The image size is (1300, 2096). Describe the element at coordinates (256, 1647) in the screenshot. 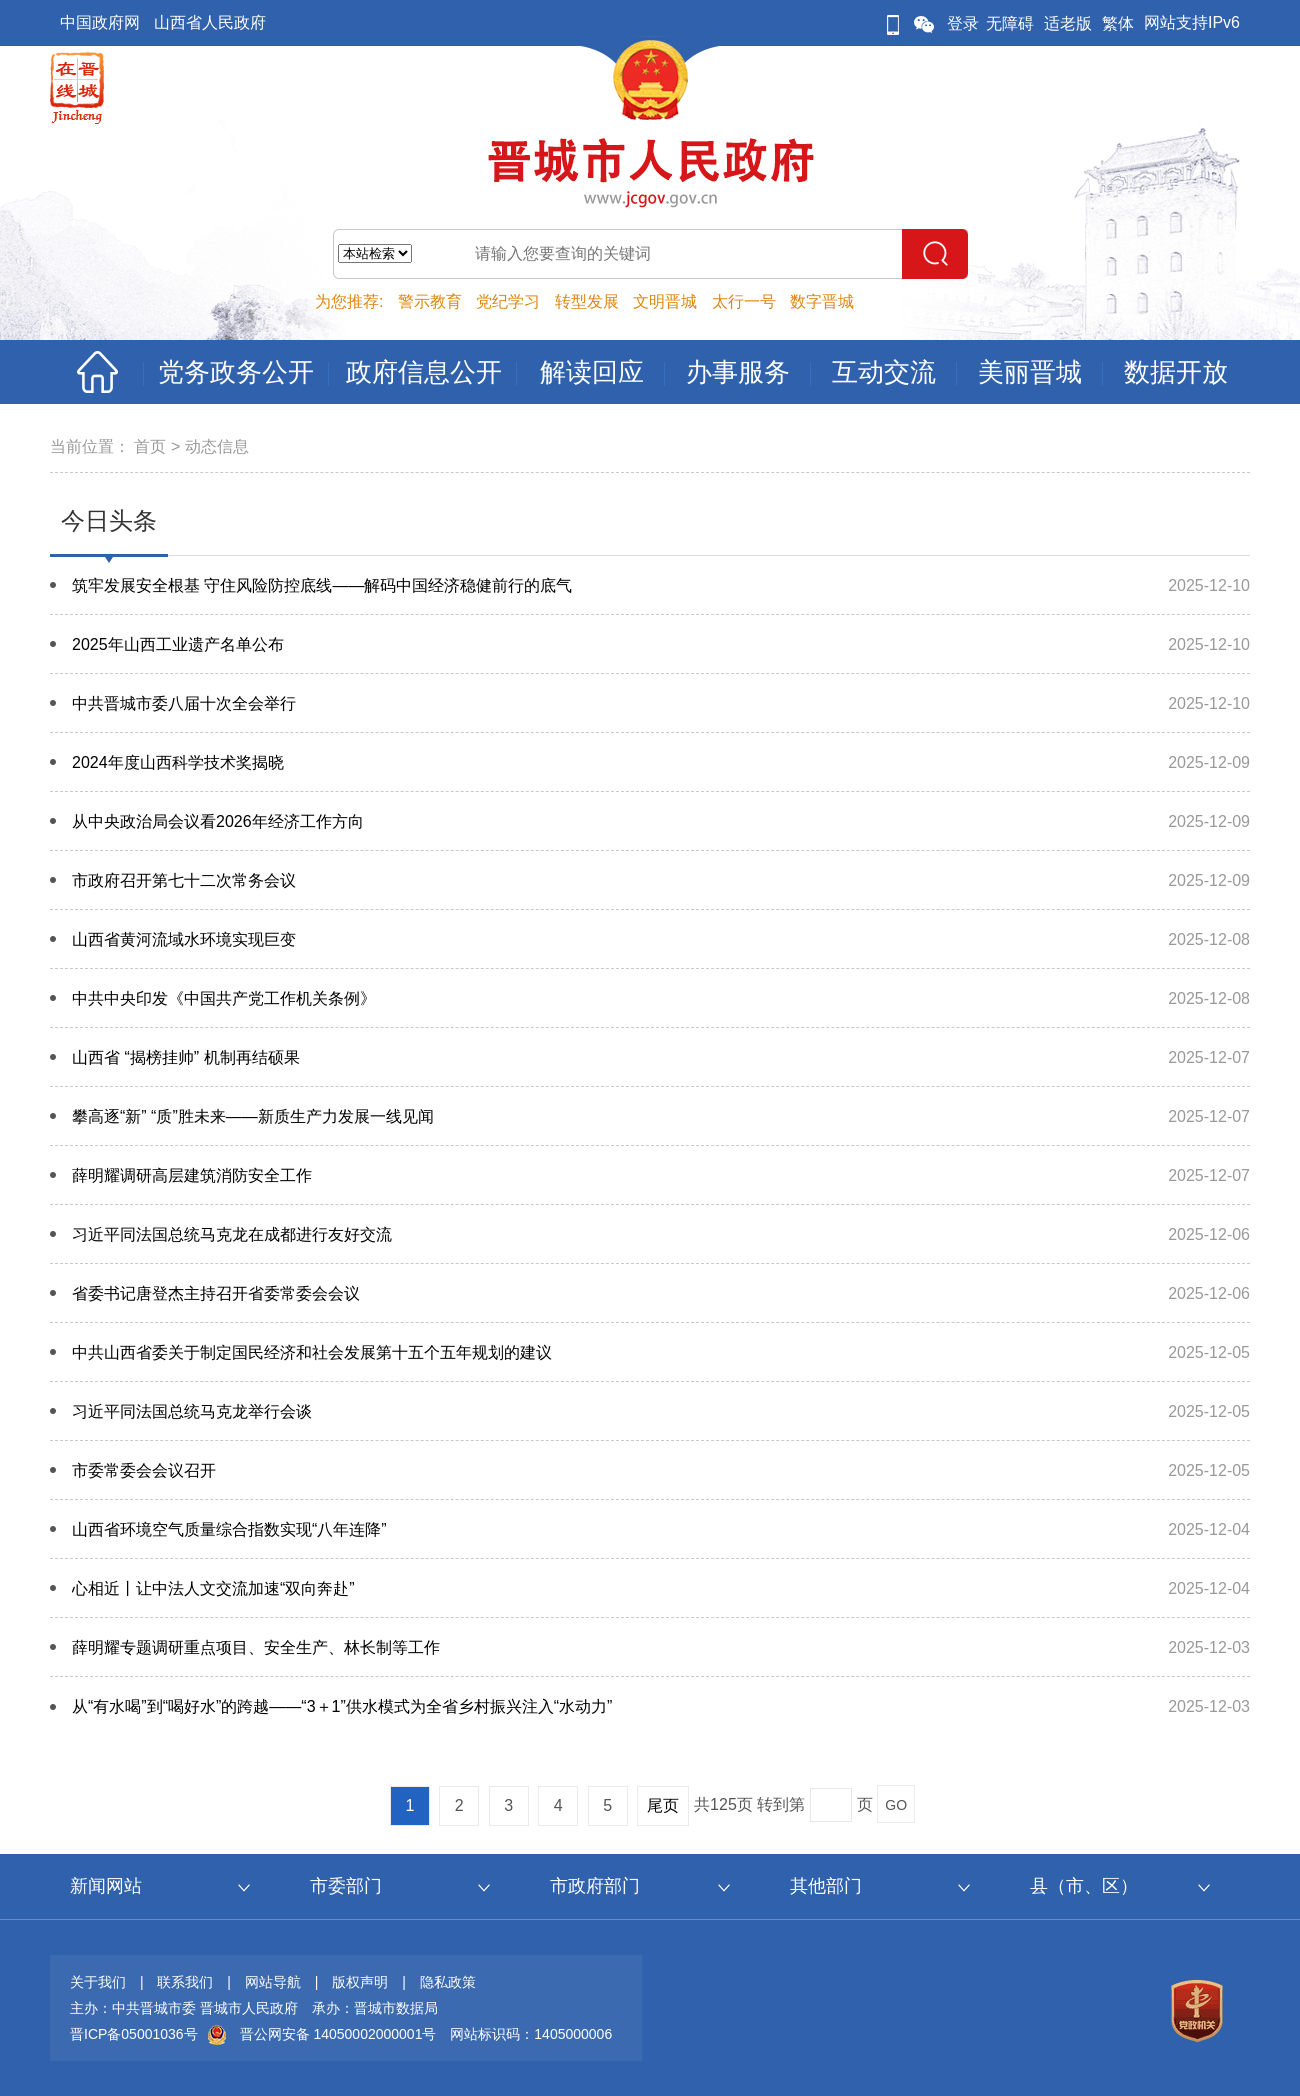

I see `薛明耀专题调研重点项目、安全生产、林长制等工作` at that location.